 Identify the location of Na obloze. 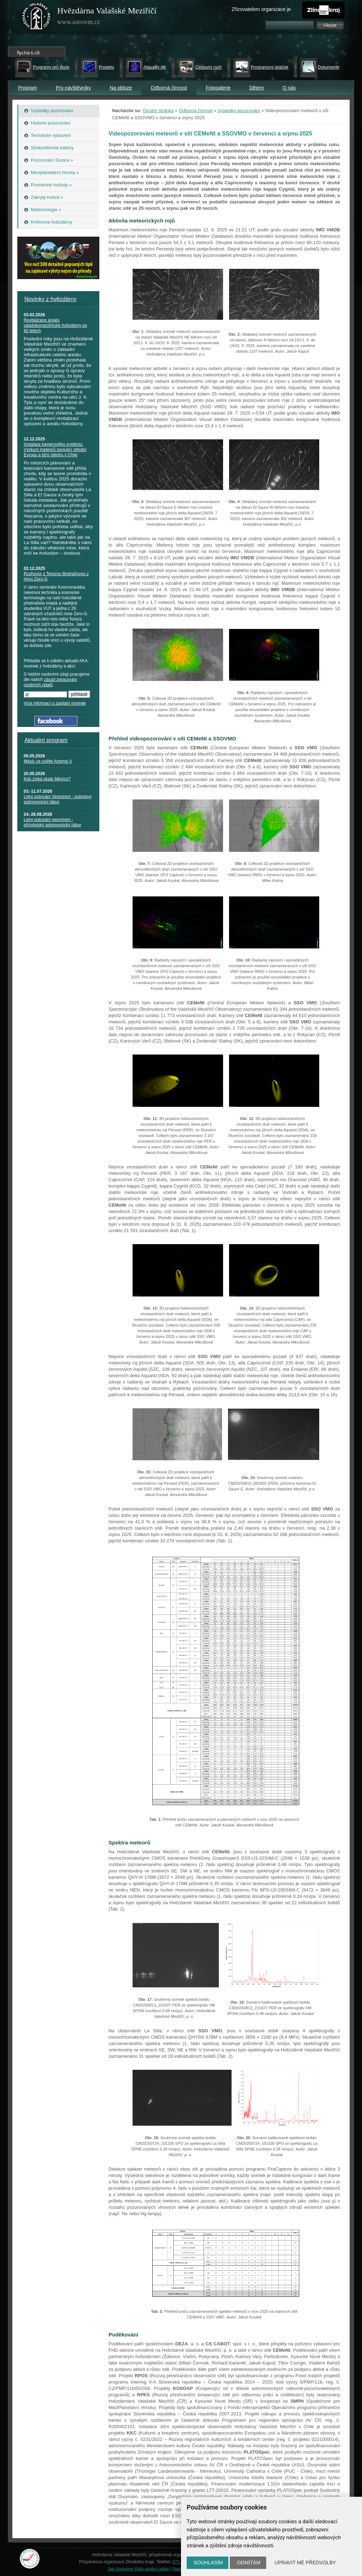
(121, 88).